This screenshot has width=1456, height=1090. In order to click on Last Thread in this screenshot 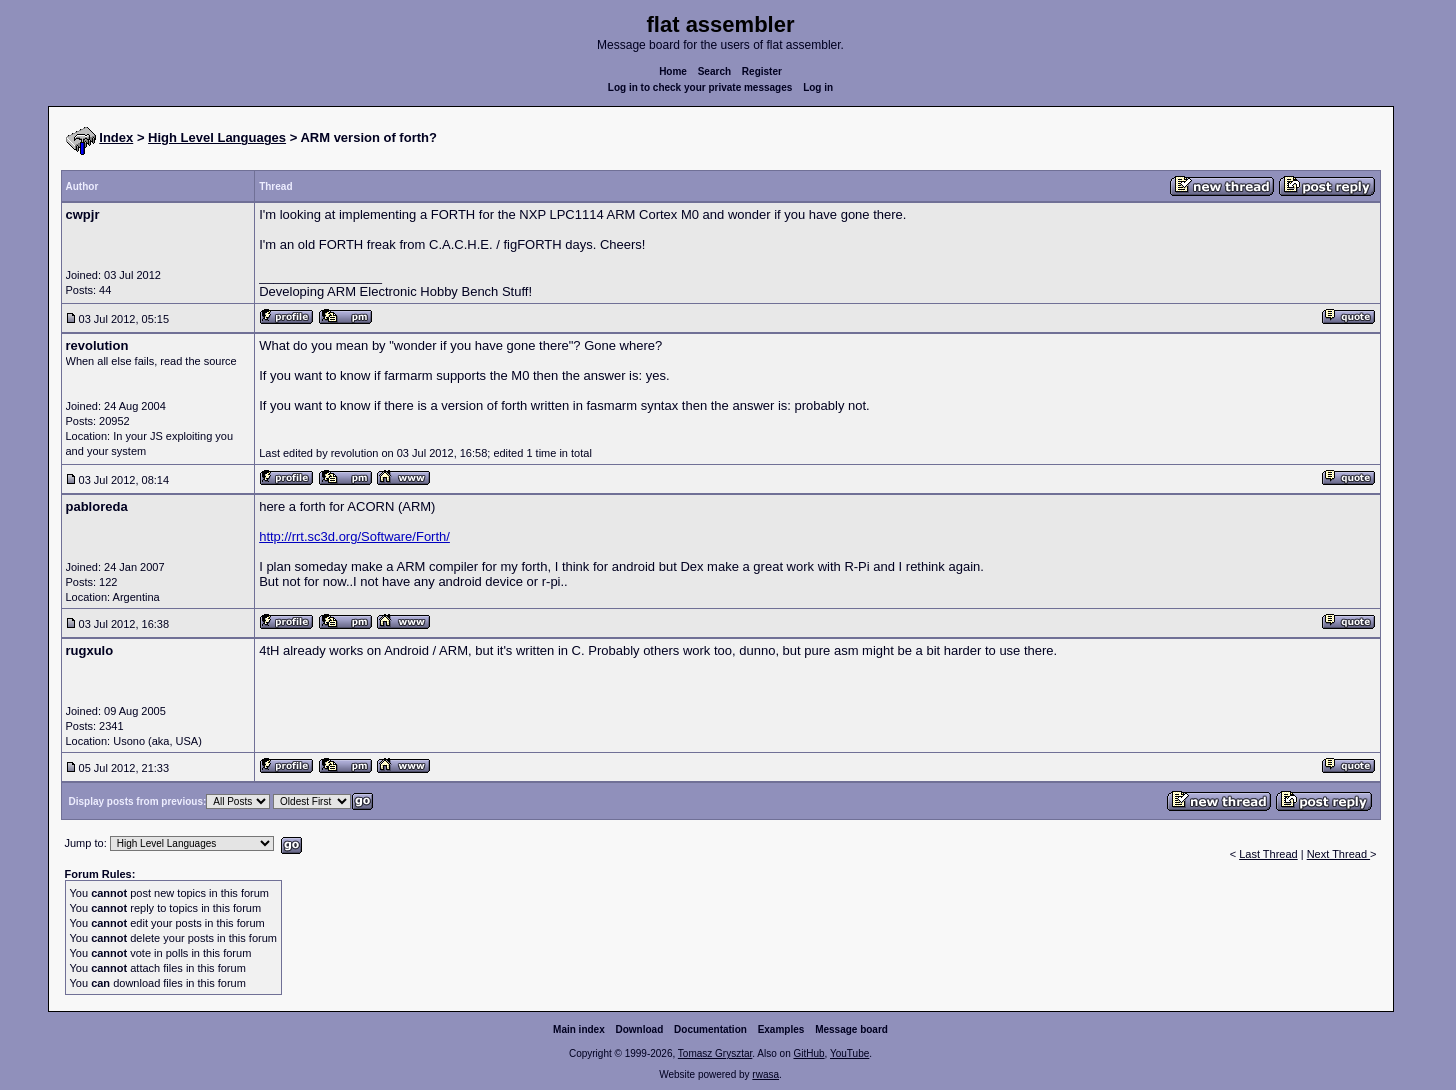, I will do `click(1268, 854)`.